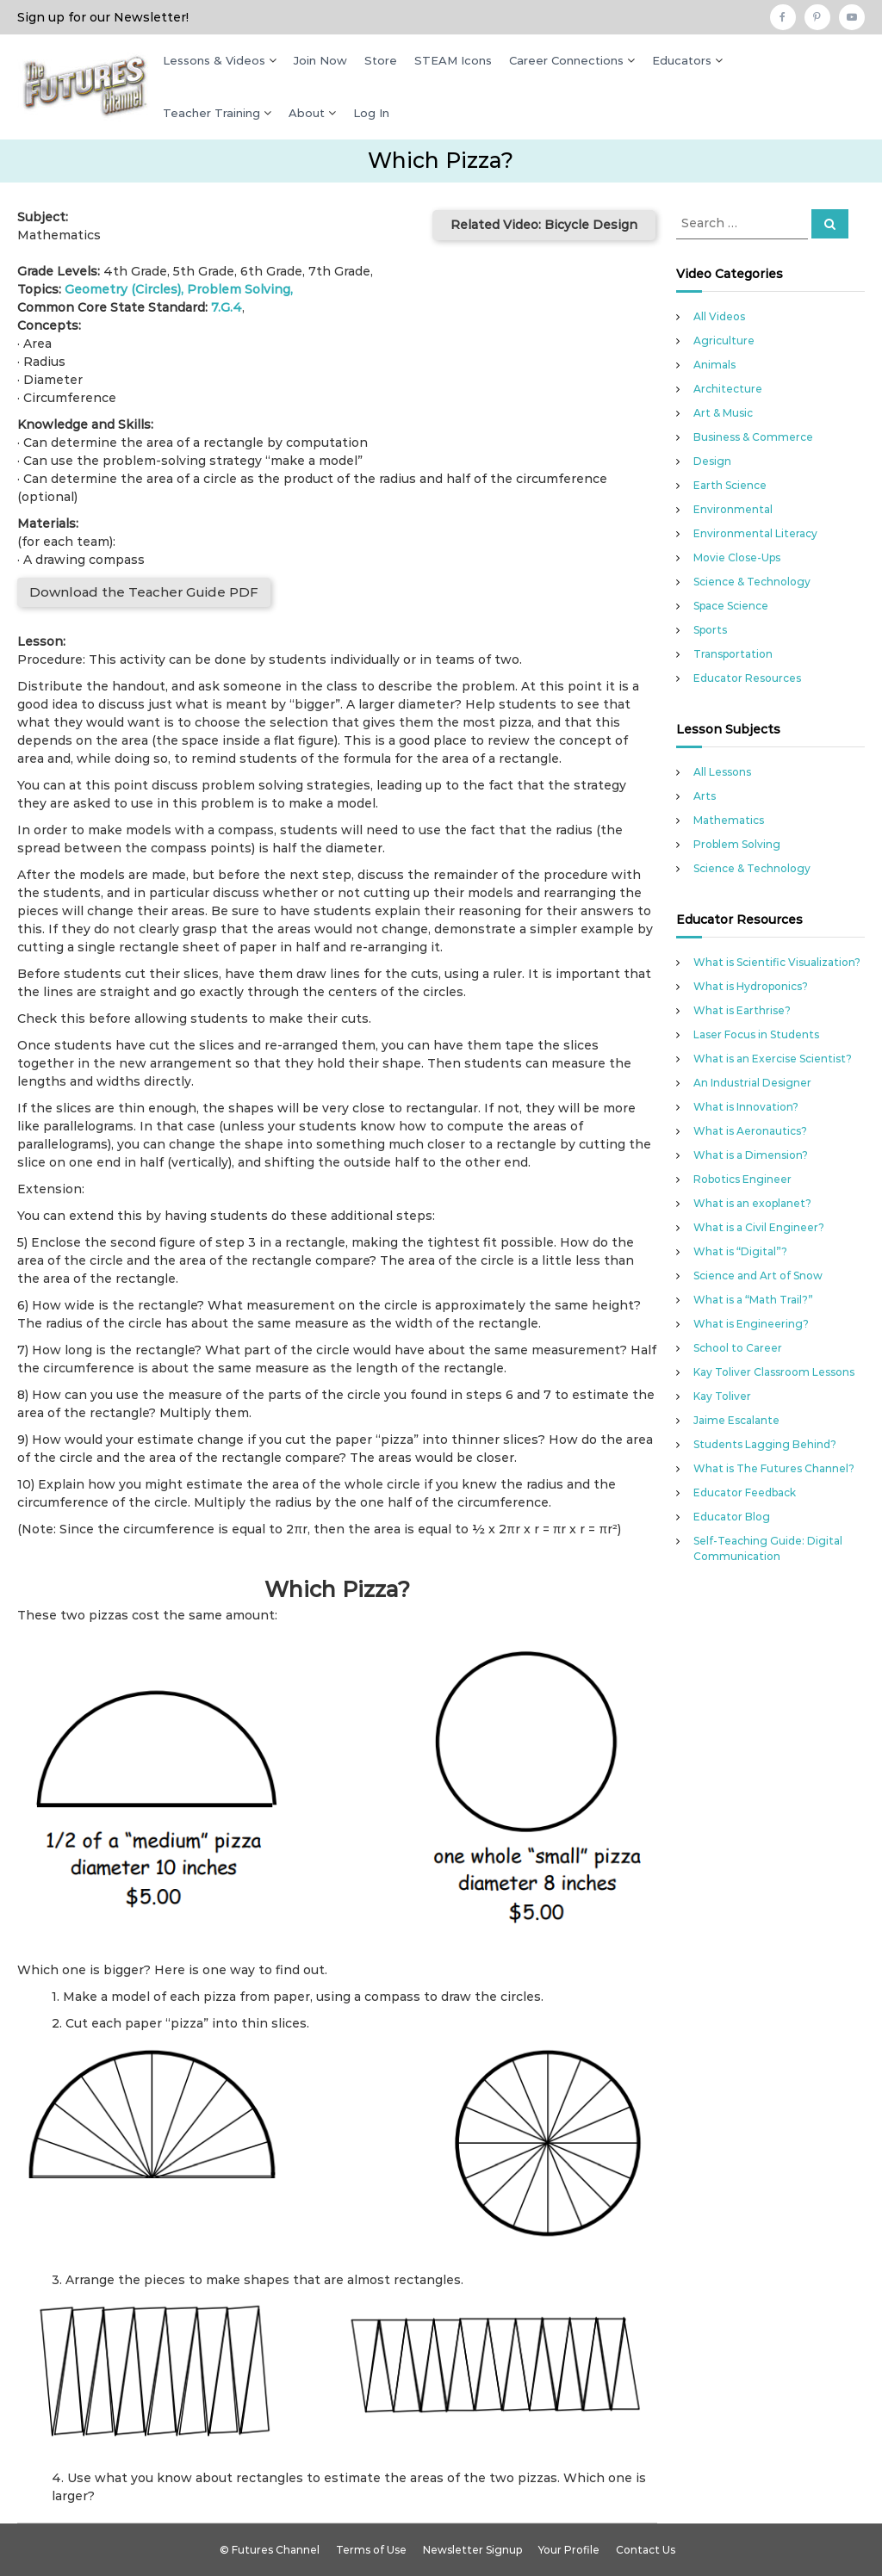 This screenshot has height=2576, width=882. I want to click on Terms of Use, so click(371, 2549).